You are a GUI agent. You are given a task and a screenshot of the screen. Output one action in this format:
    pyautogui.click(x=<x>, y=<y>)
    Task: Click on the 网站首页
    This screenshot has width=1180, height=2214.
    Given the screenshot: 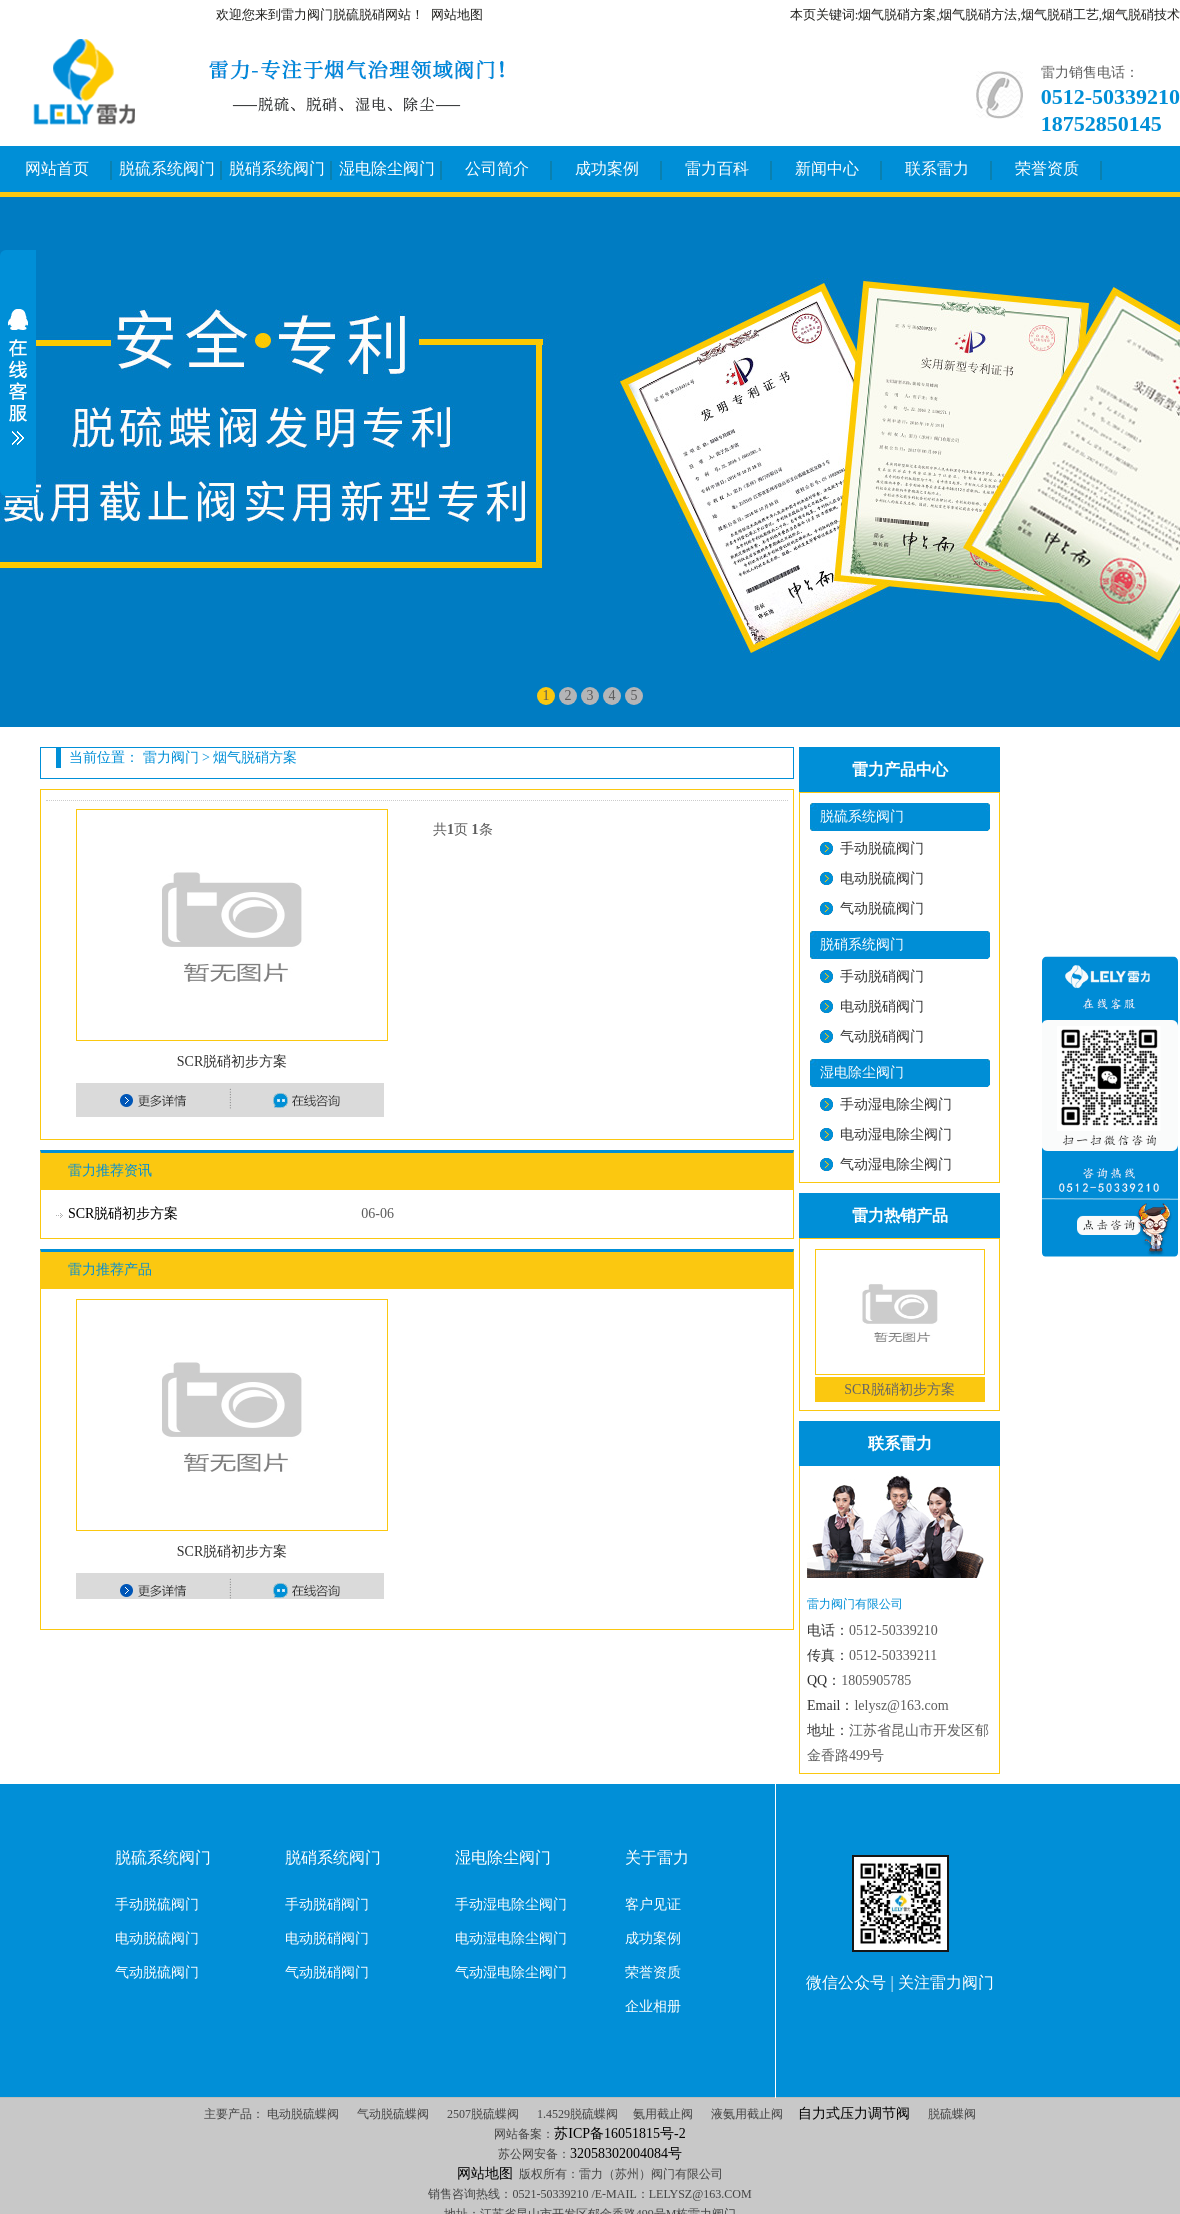 What is the action you would take?
    pyautogui.click(x=57, y=168)
    